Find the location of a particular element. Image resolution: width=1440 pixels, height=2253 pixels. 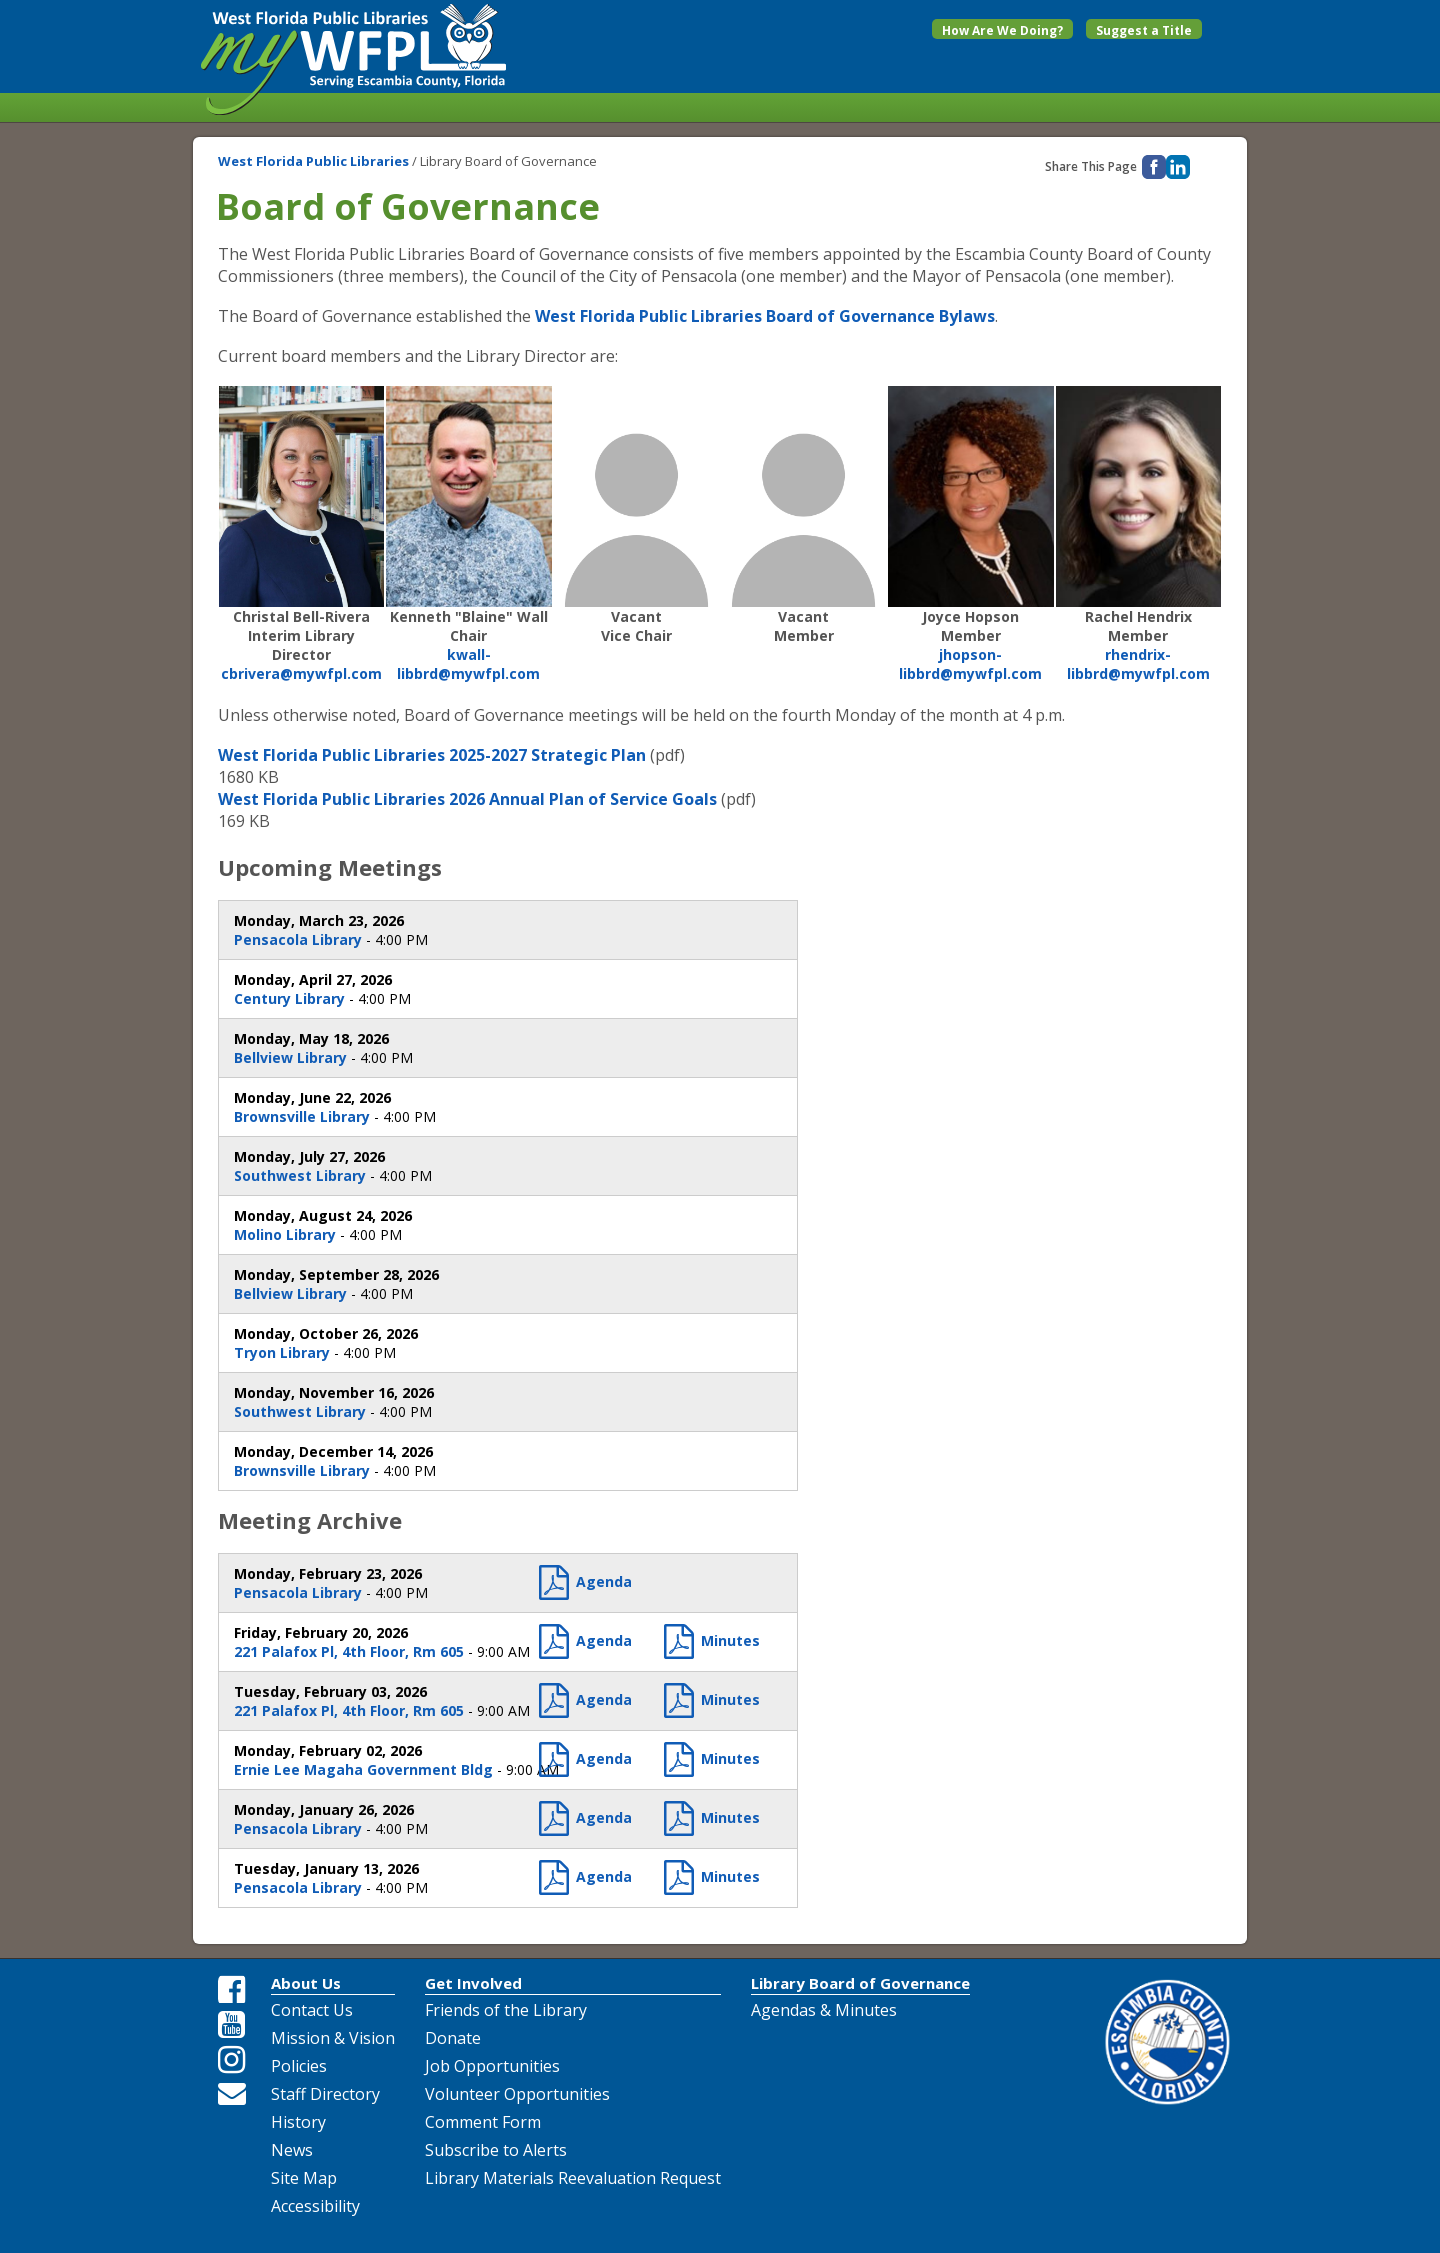

Agendas & Minutes is located at coordinates (824, 2010).